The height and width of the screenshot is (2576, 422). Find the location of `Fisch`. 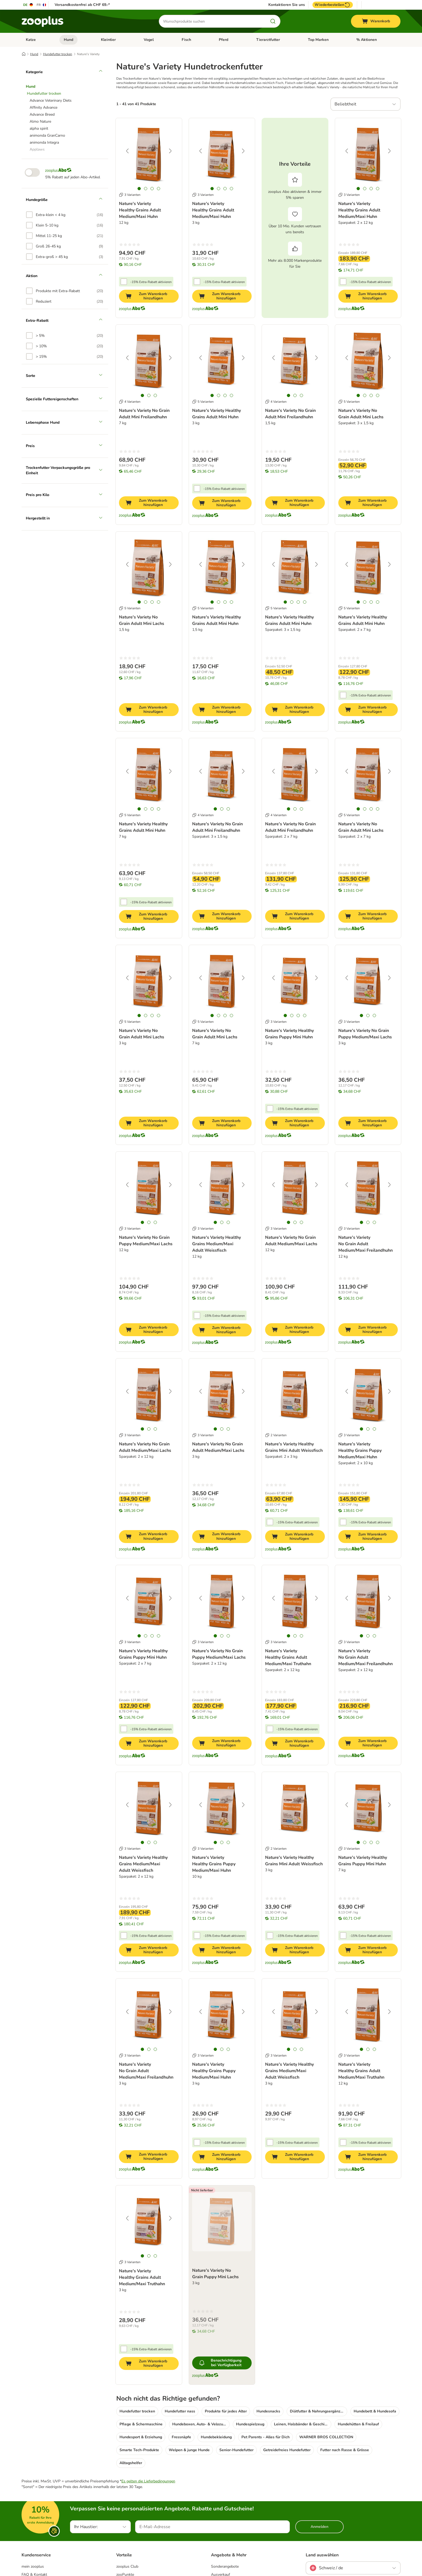

Fisch is located at coordinates (186, 39).